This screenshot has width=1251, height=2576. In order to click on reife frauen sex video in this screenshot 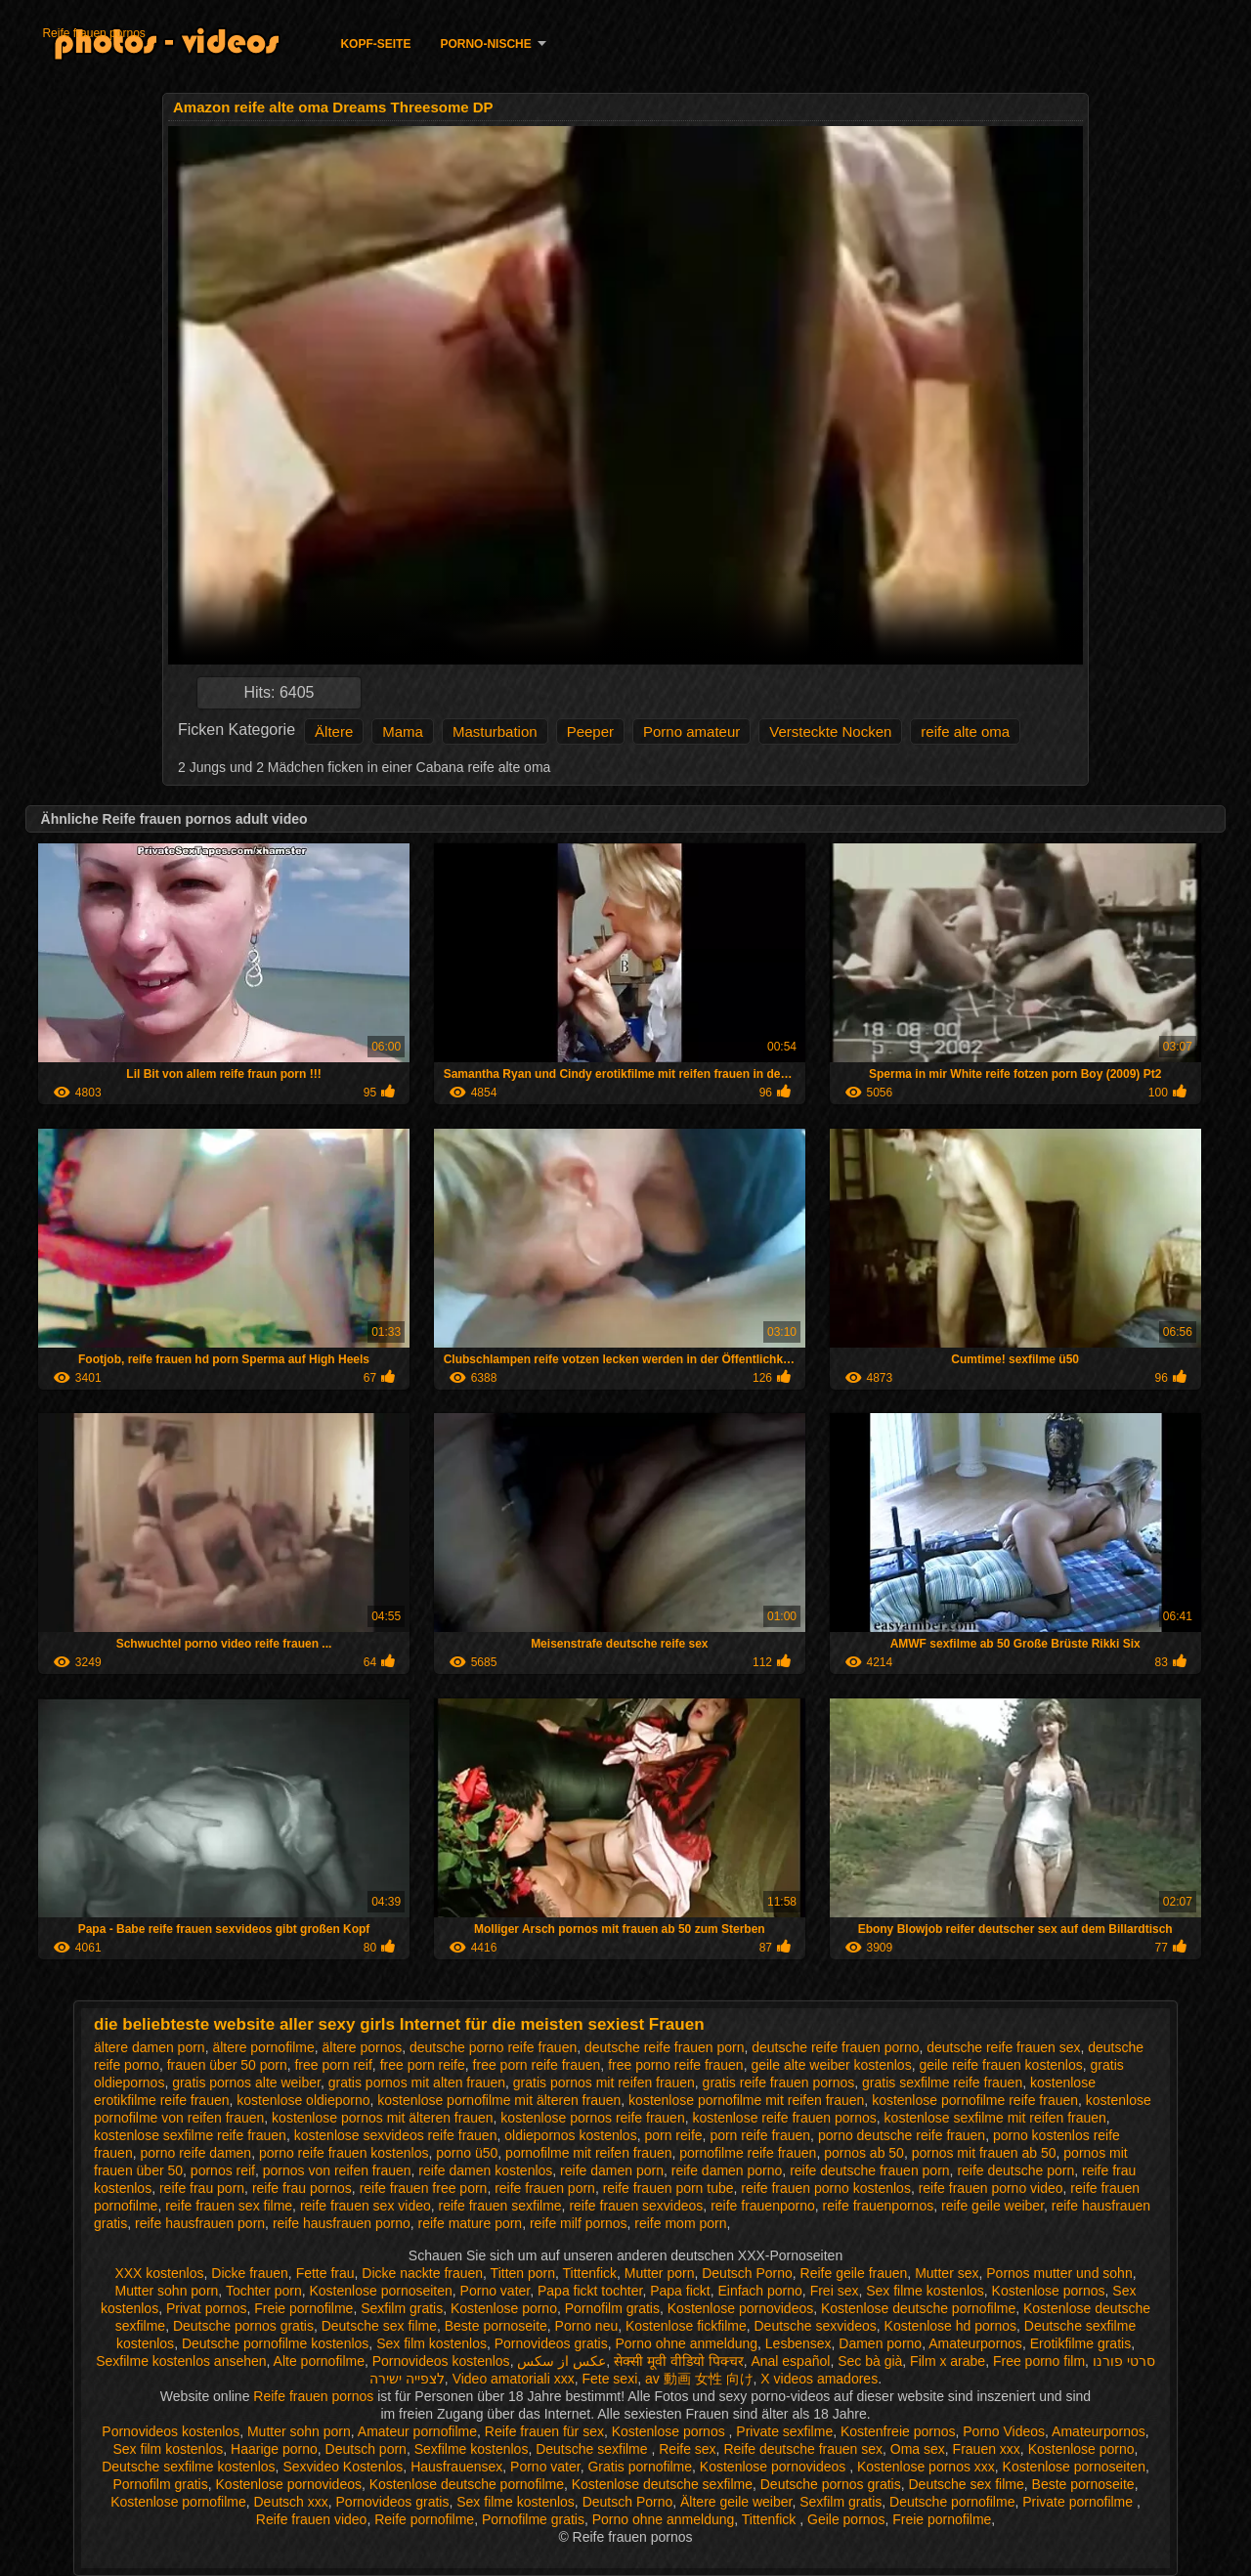, I will do `click(365, 2205)`.